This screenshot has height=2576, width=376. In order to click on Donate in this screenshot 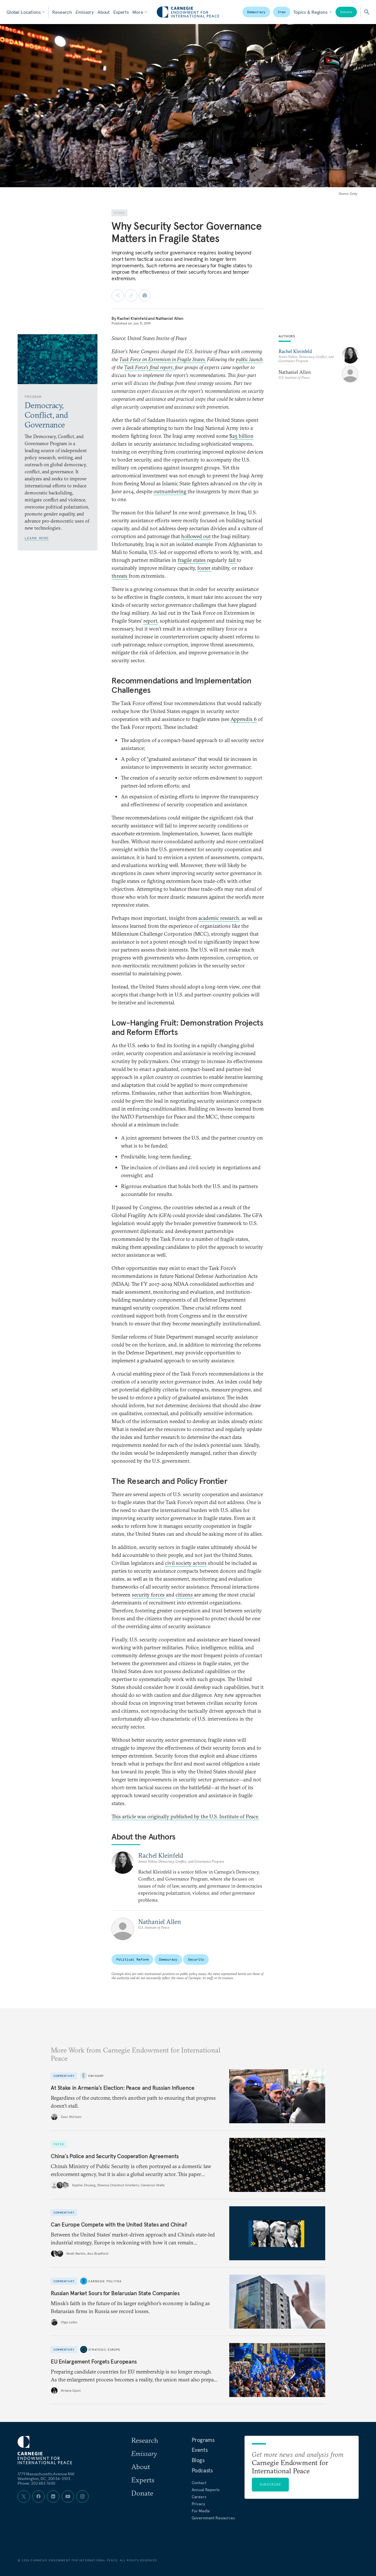, I will do `click(346, 12)`.